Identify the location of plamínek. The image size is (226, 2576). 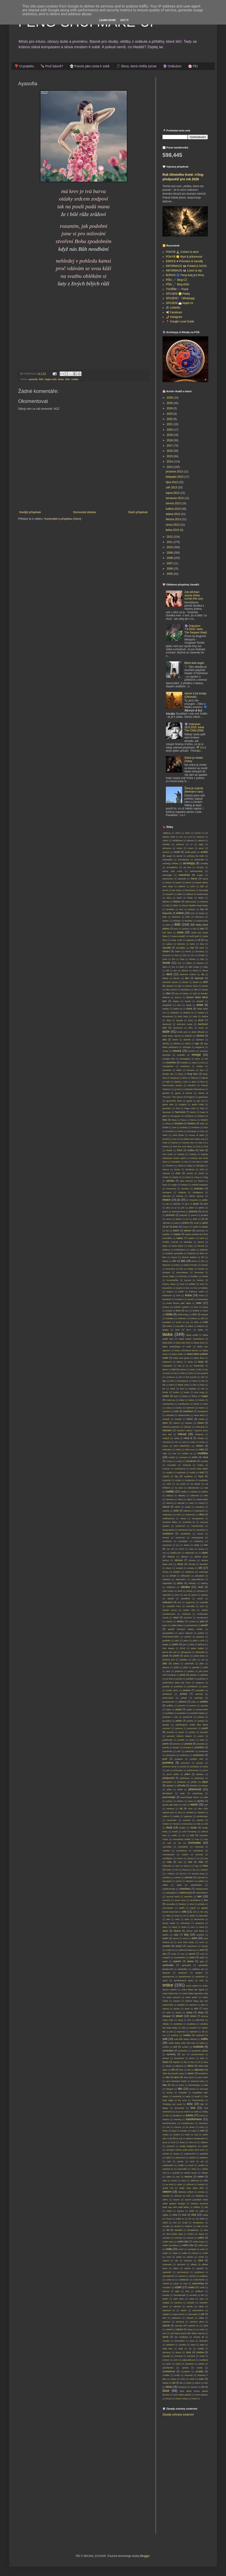
(189, 1663).